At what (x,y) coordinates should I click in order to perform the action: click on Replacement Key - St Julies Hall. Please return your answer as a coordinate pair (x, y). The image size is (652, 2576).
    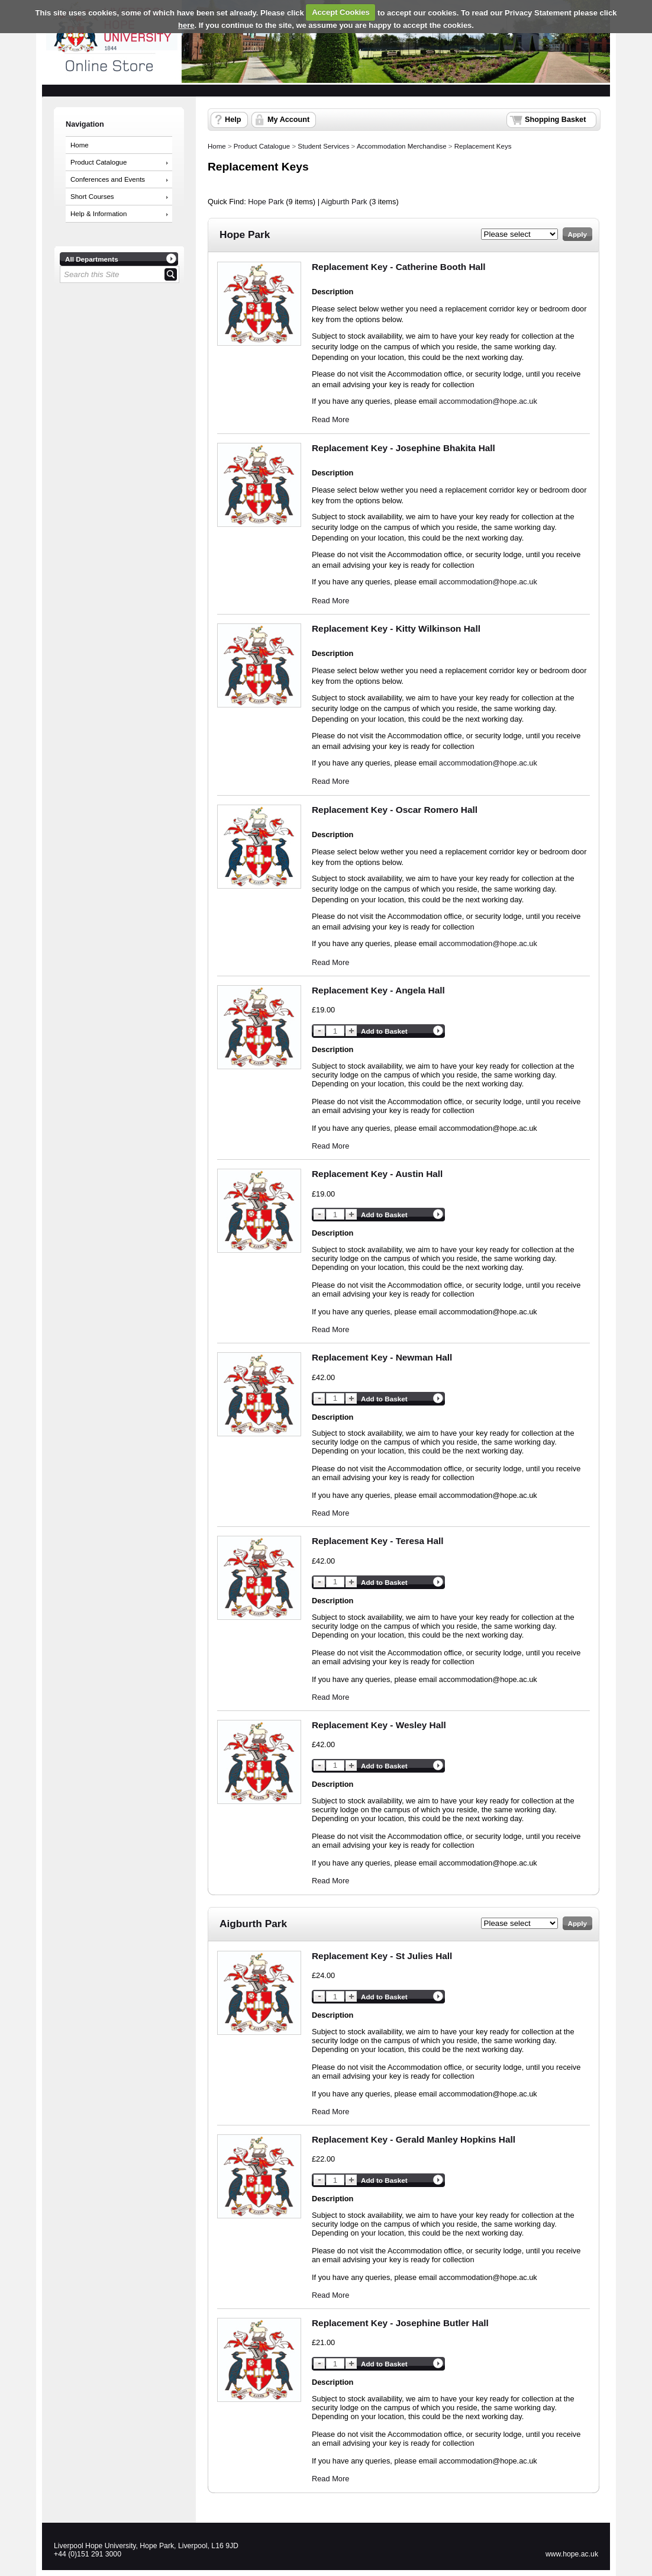
    Looking at the image, I should click on (382, 1956).